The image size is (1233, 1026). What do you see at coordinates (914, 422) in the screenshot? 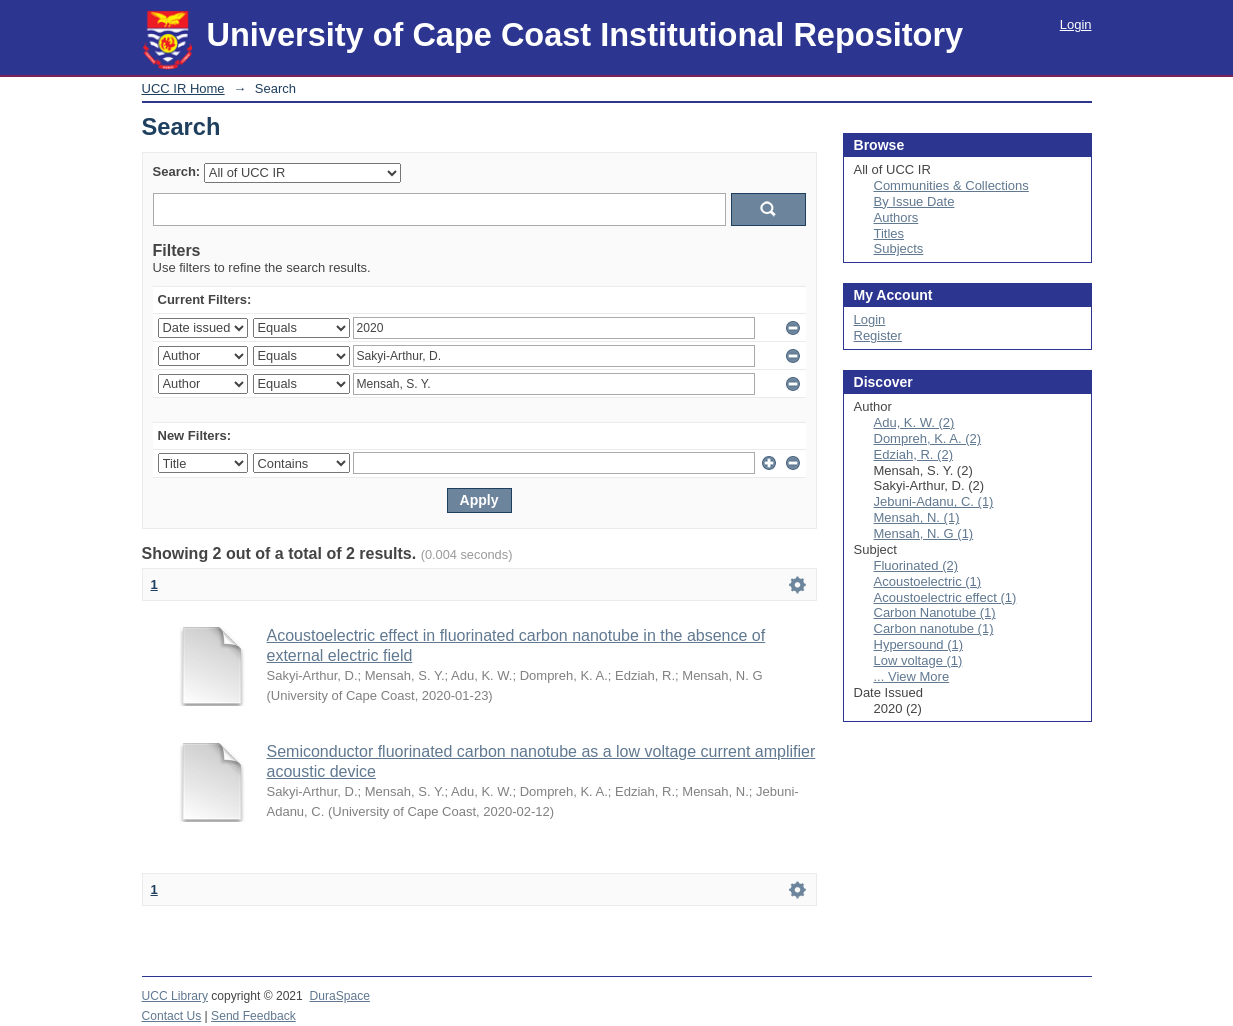
I see `Adu, K. W. (2)` at bounding box center [914, 422].